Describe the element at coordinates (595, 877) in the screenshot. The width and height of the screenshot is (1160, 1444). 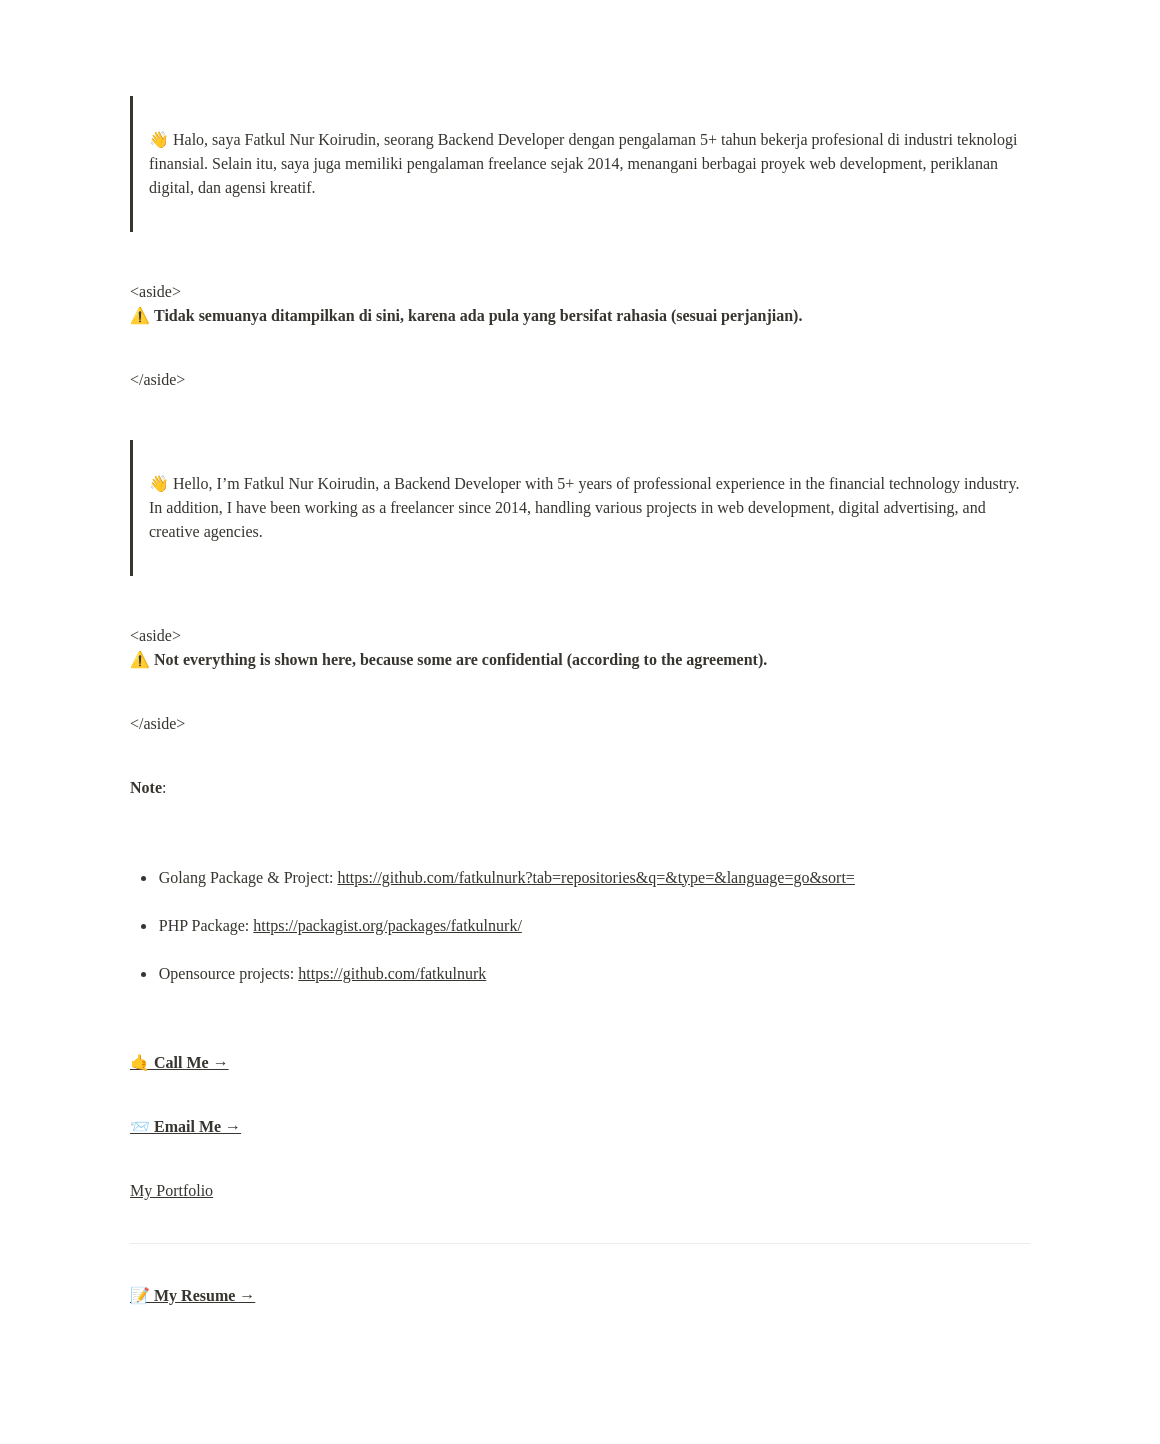
I see `https://github.com/fatkulnurk?tab=repositories&q=&type=&language=go&sort=` at that location.